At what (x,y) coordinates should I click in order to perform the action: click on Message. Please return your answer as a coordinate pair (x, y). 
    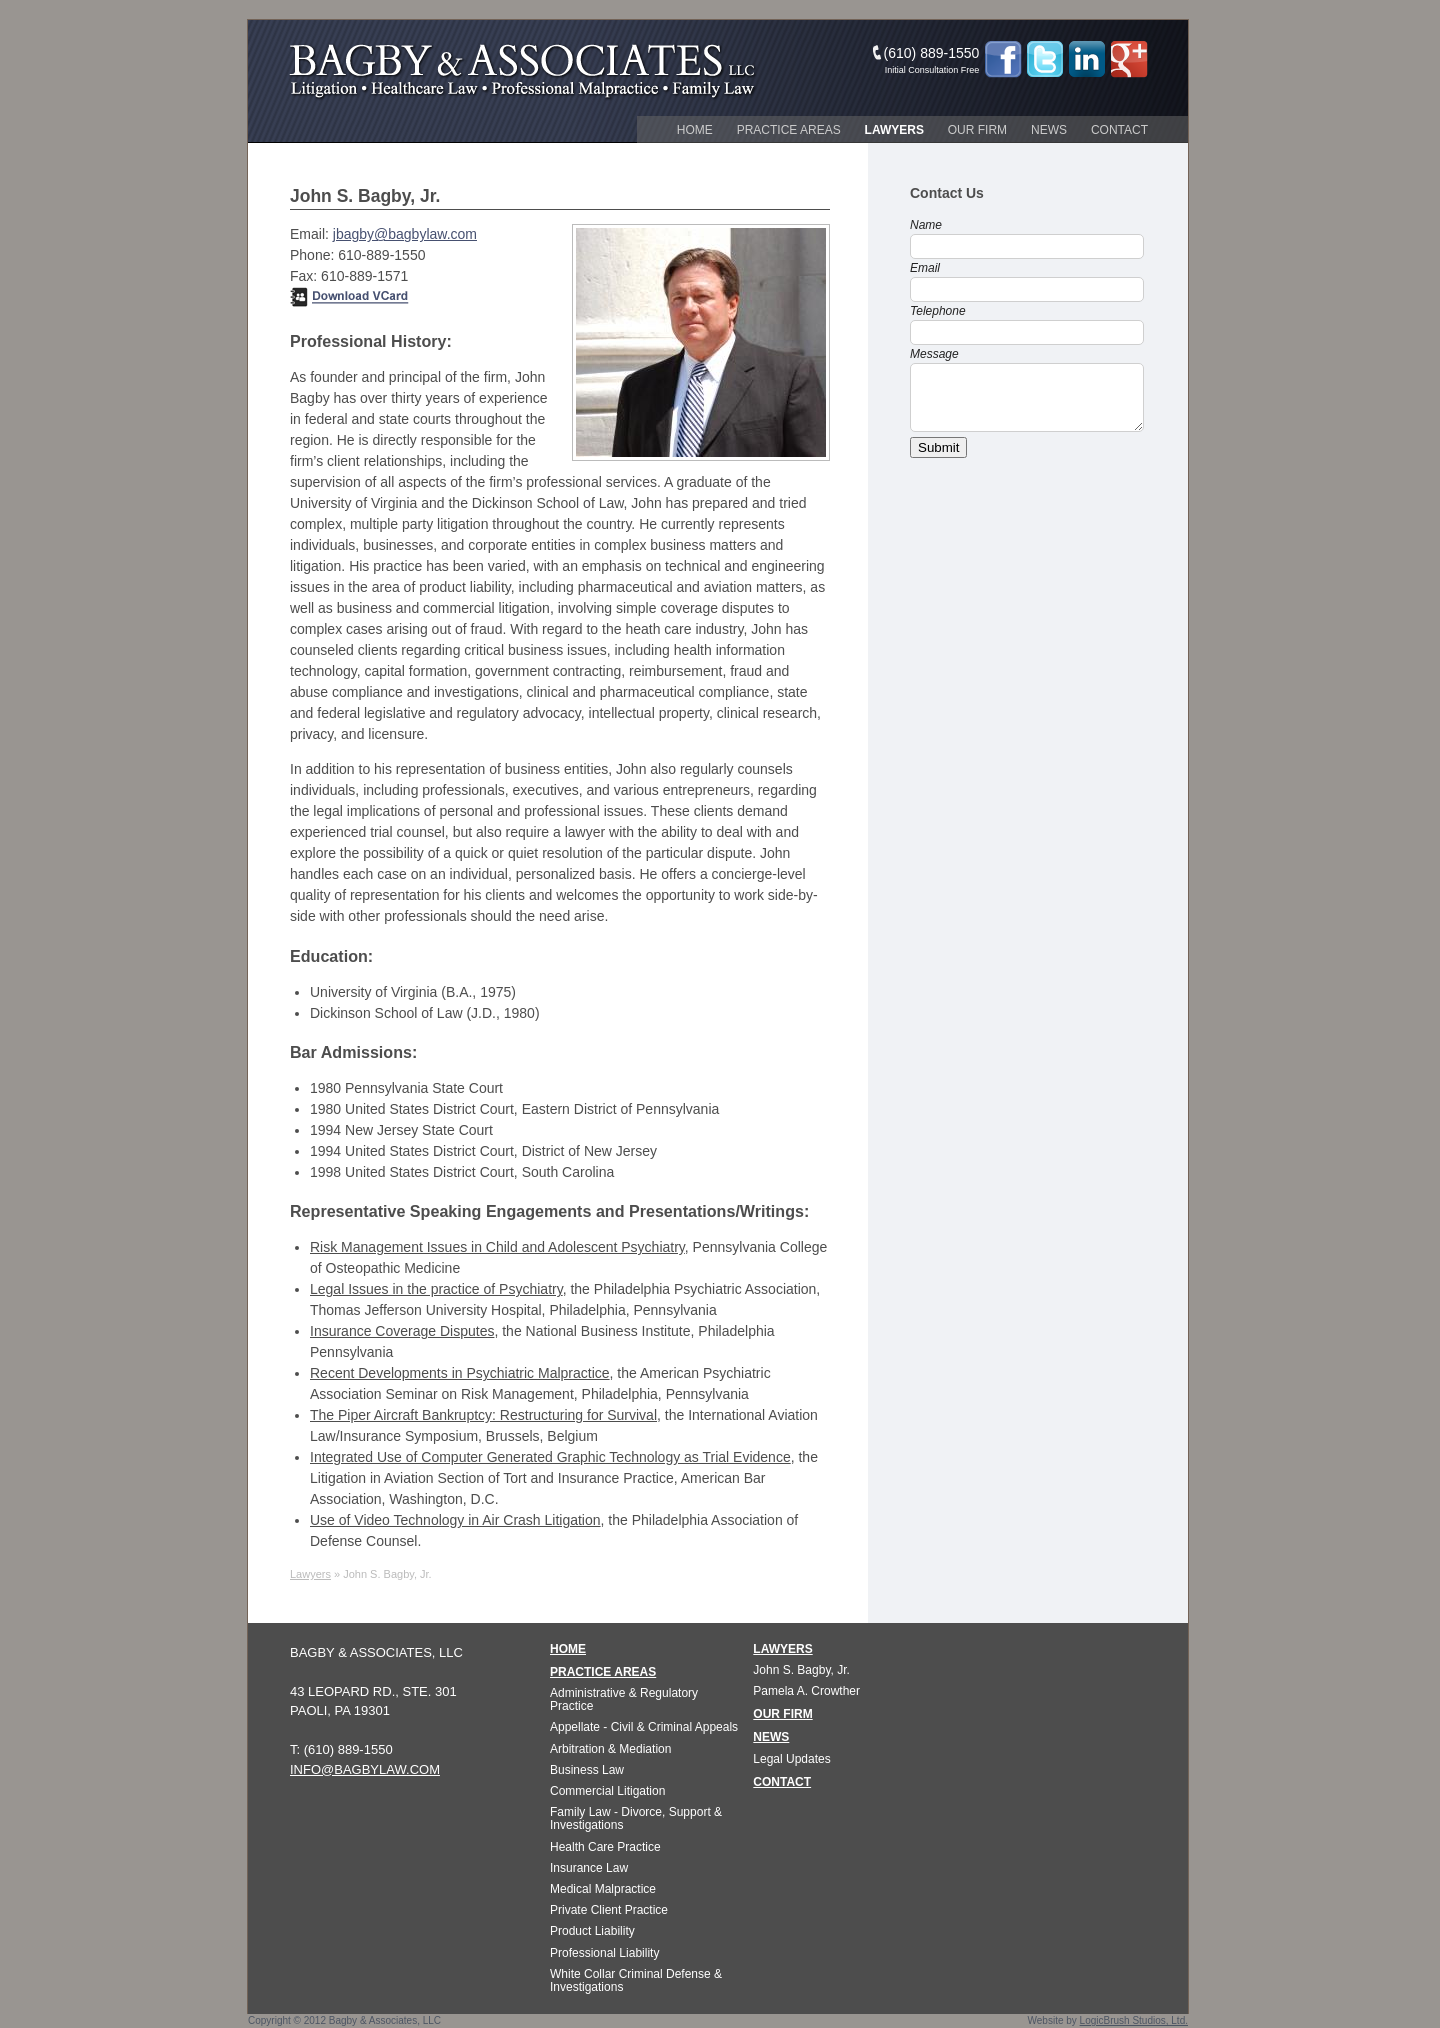
    Looking at the image, I should click on (934, 354).